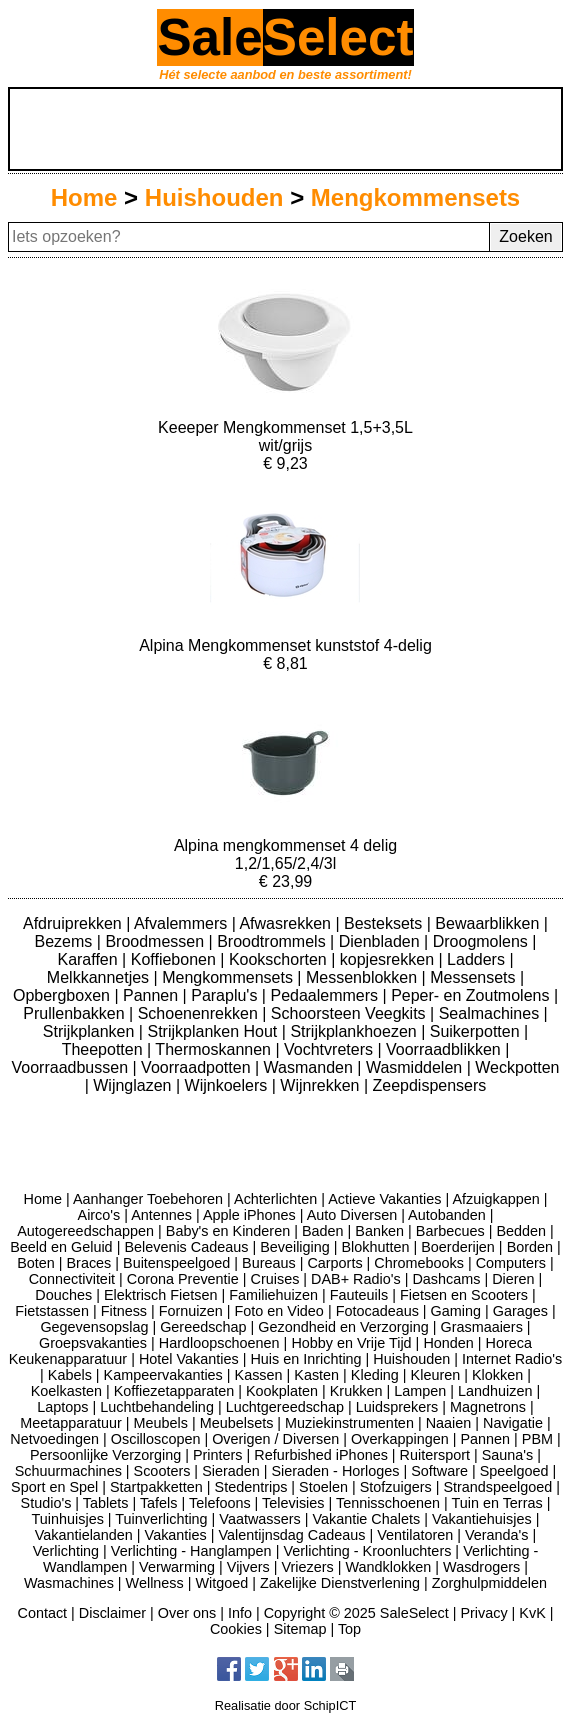 The image size is (571, 1726). Describe the element at coordinates (322, 1085) in the screenshot. I see `Wijnrekken` at that location.